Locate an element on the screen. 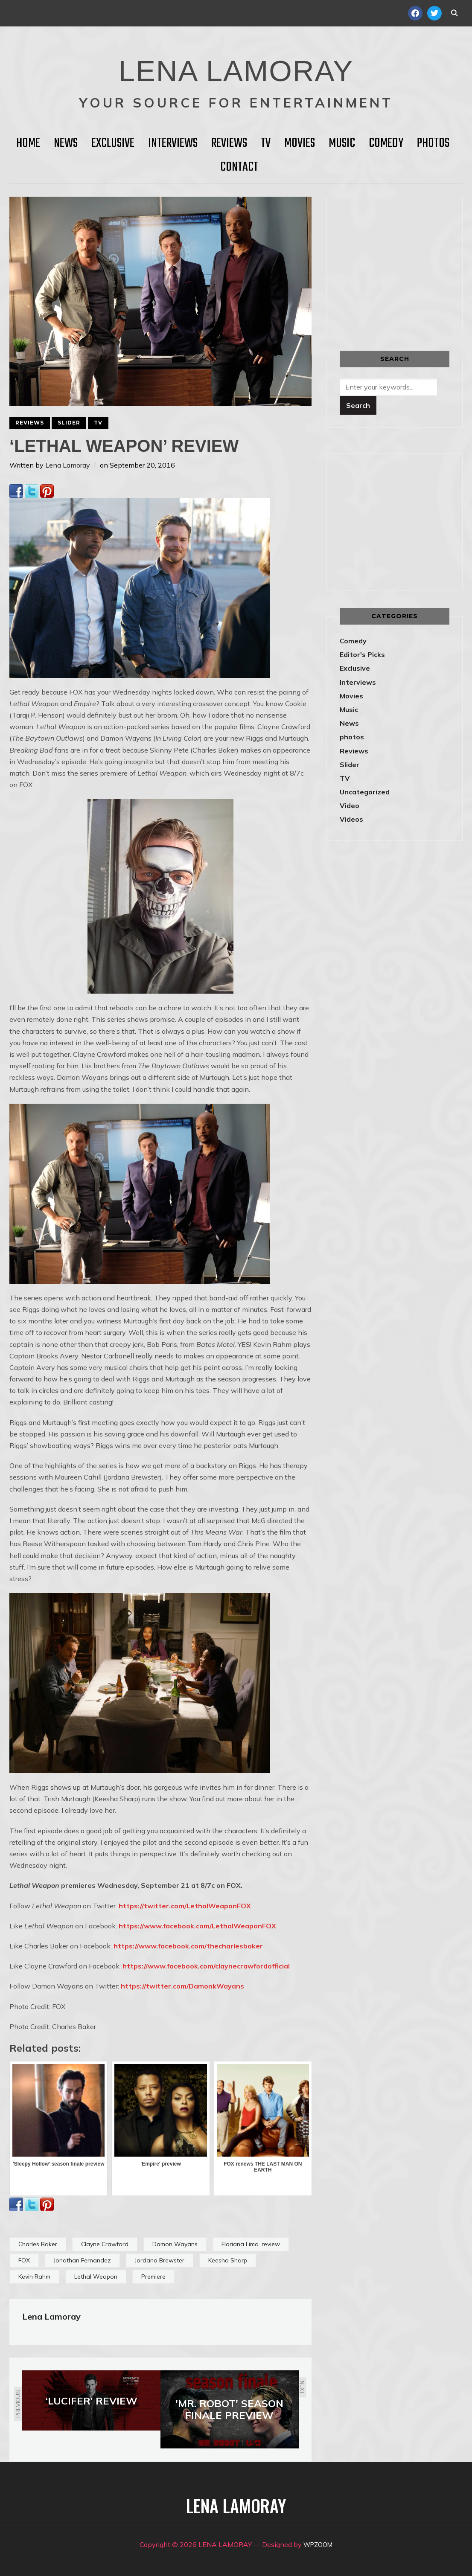 This screenshot has height=2576, width=472. Interviews is located at coordinates (173, 143).